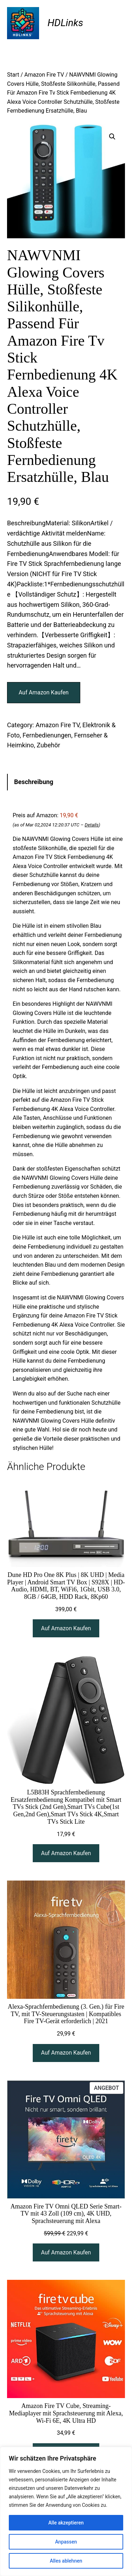  What do you see at coordinates (44, 74) in the screenshot?
I see `Amazon Fire TV` at bounding box center [44, 74].